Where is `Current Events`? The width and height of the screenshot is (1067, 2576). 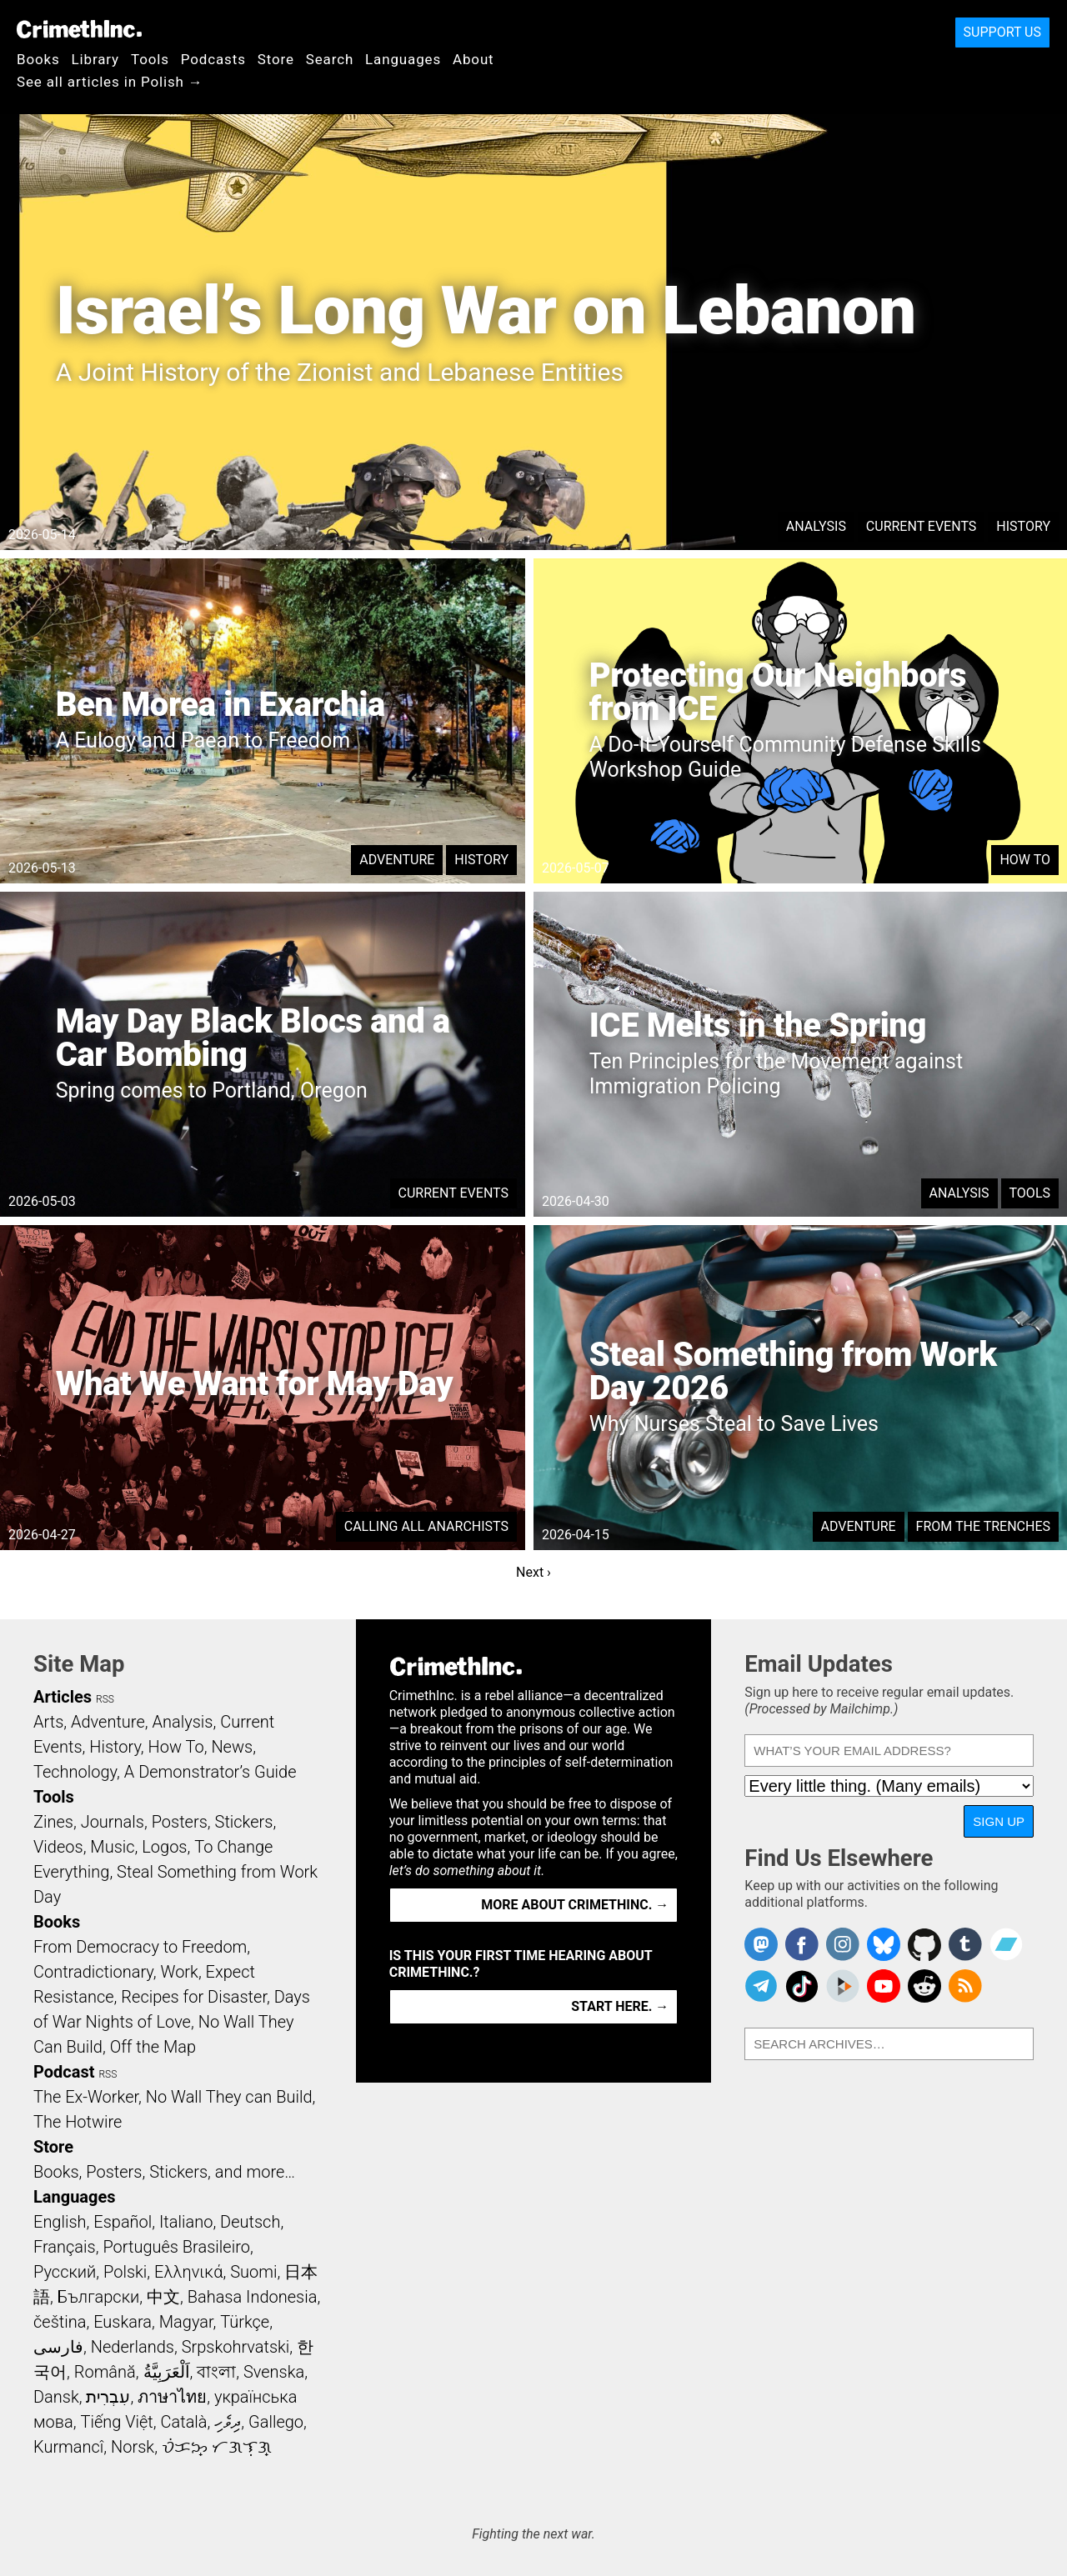 Current Events is located at coordinates (921, 526).